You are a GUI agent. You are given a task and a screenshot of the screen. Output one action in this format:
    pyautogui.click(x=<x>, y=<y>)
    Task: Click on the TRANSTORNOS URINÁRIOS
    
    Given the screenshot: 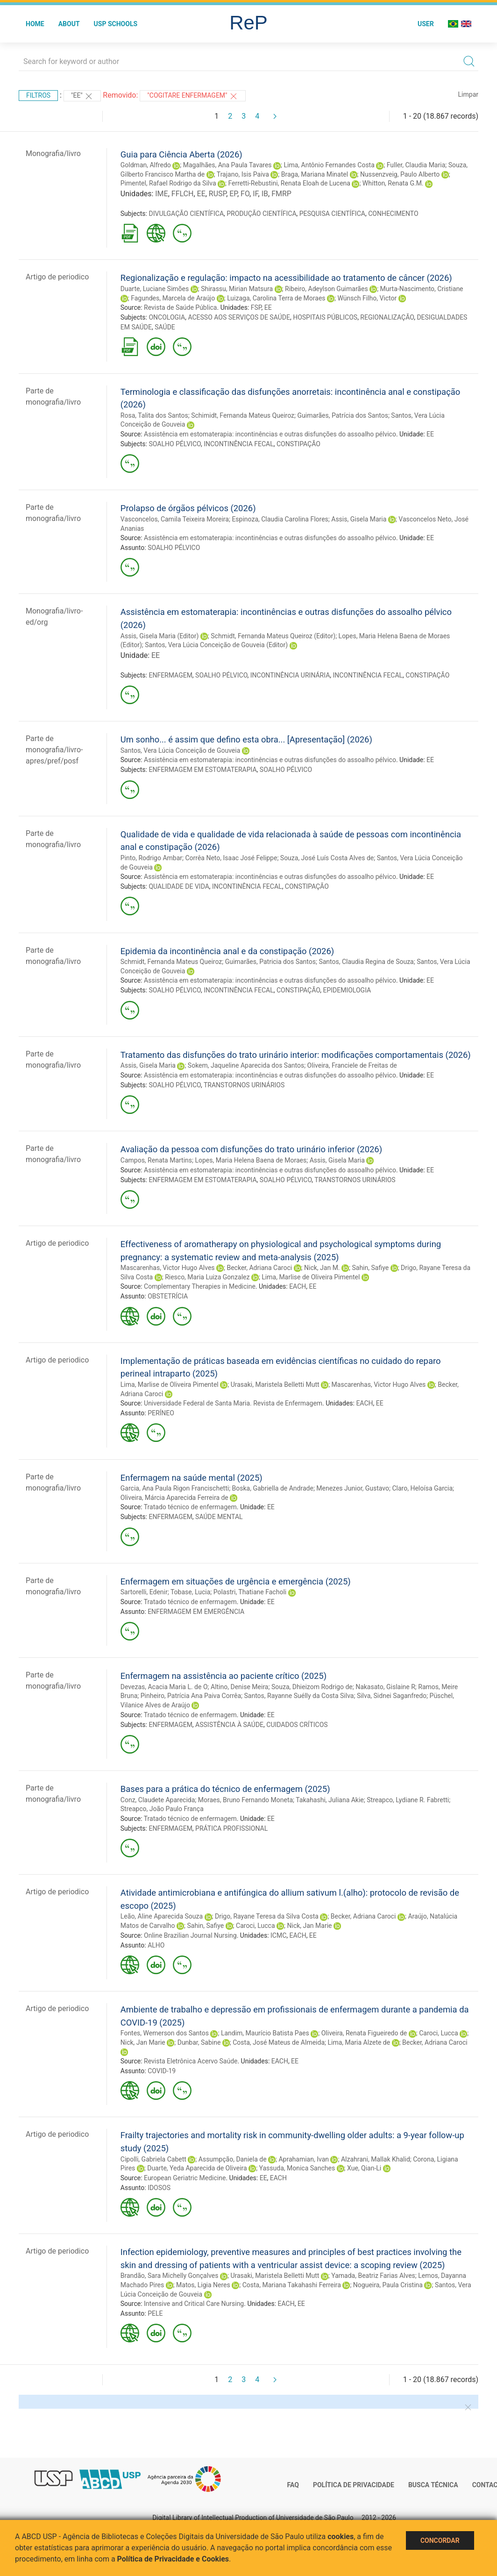 What is the action you would take?
    pyautogui.click(x=244, y=1085)
    